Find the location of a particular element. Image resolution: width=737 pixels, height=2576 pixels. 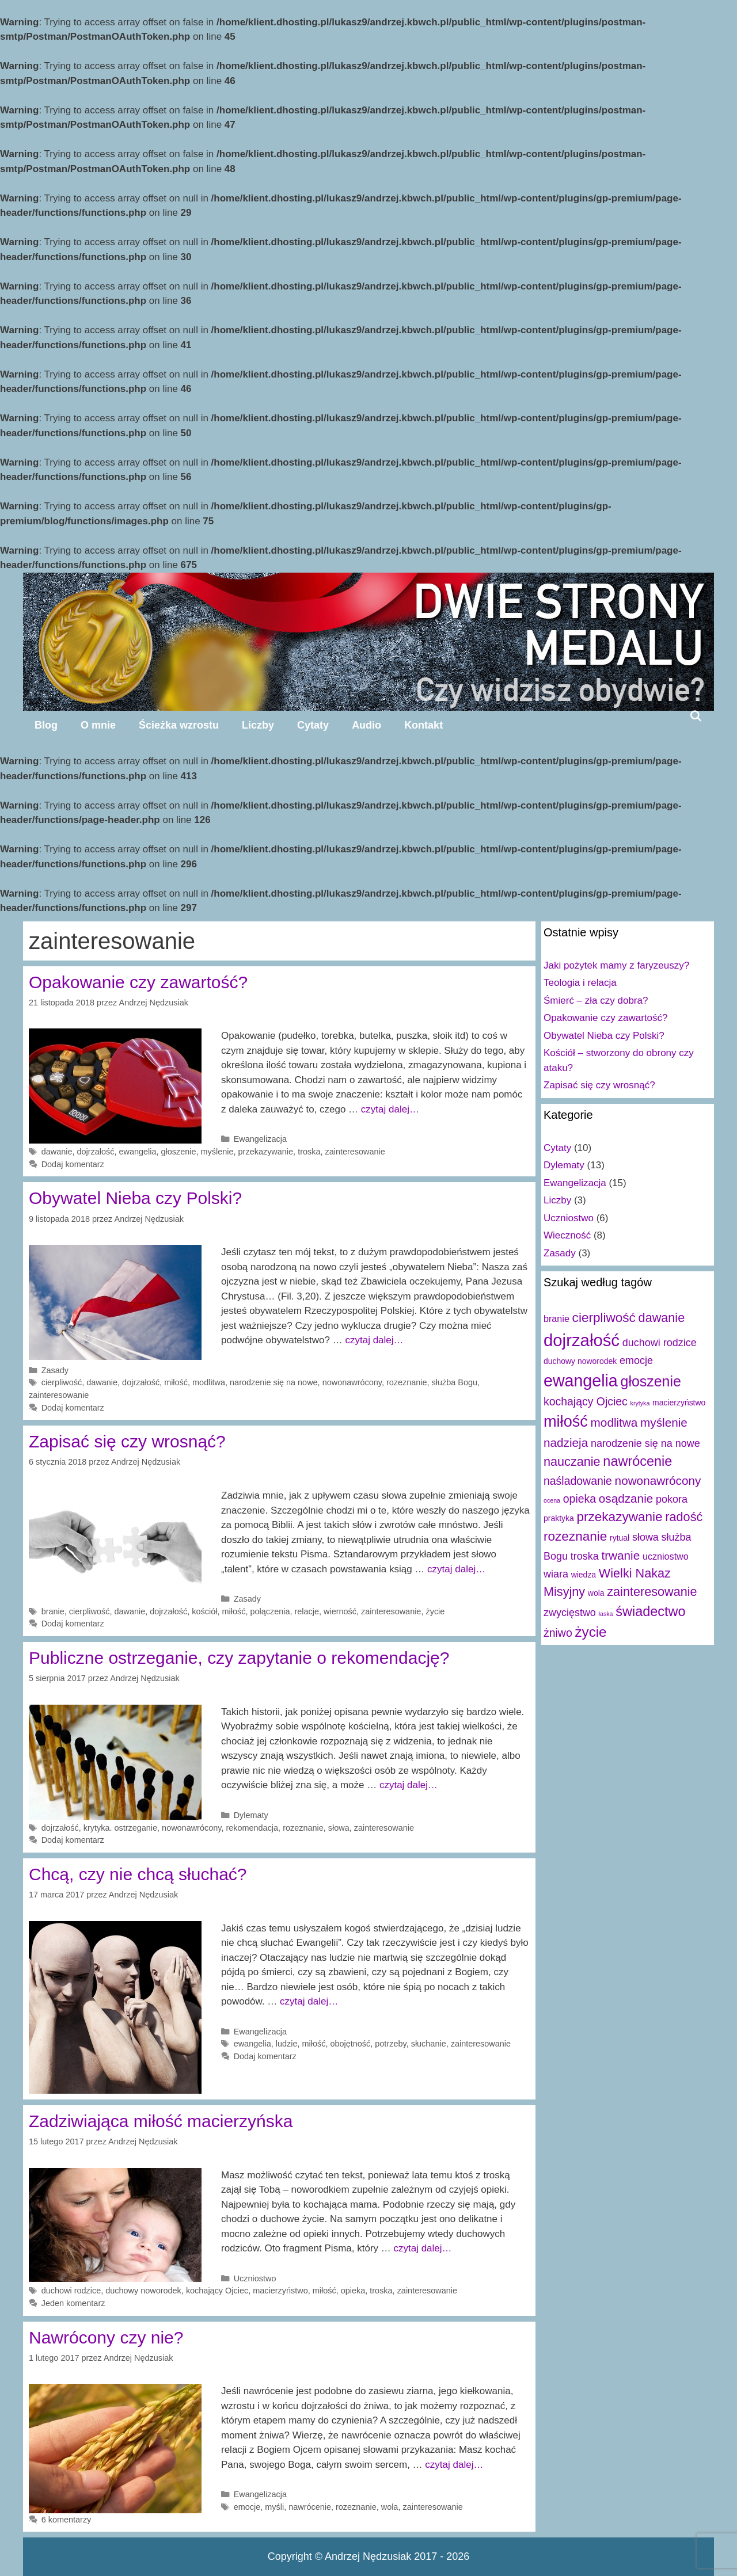

troska [troska (4 elementy)] is located at coordinates (585, 1556).